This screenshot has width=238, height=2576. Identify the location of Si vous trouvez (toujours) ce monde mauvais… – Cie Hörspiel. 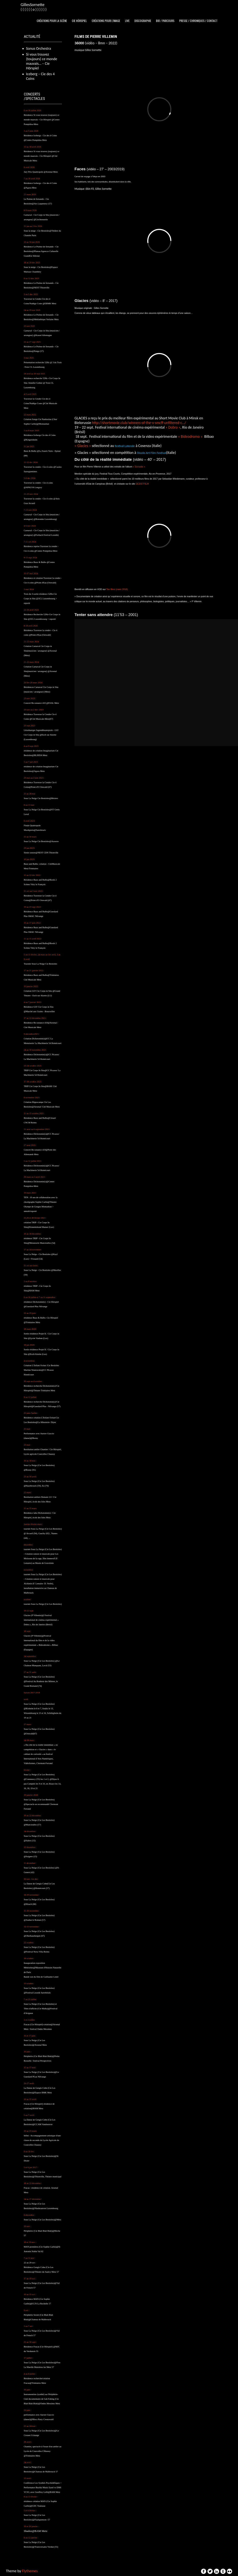
(41, 61).